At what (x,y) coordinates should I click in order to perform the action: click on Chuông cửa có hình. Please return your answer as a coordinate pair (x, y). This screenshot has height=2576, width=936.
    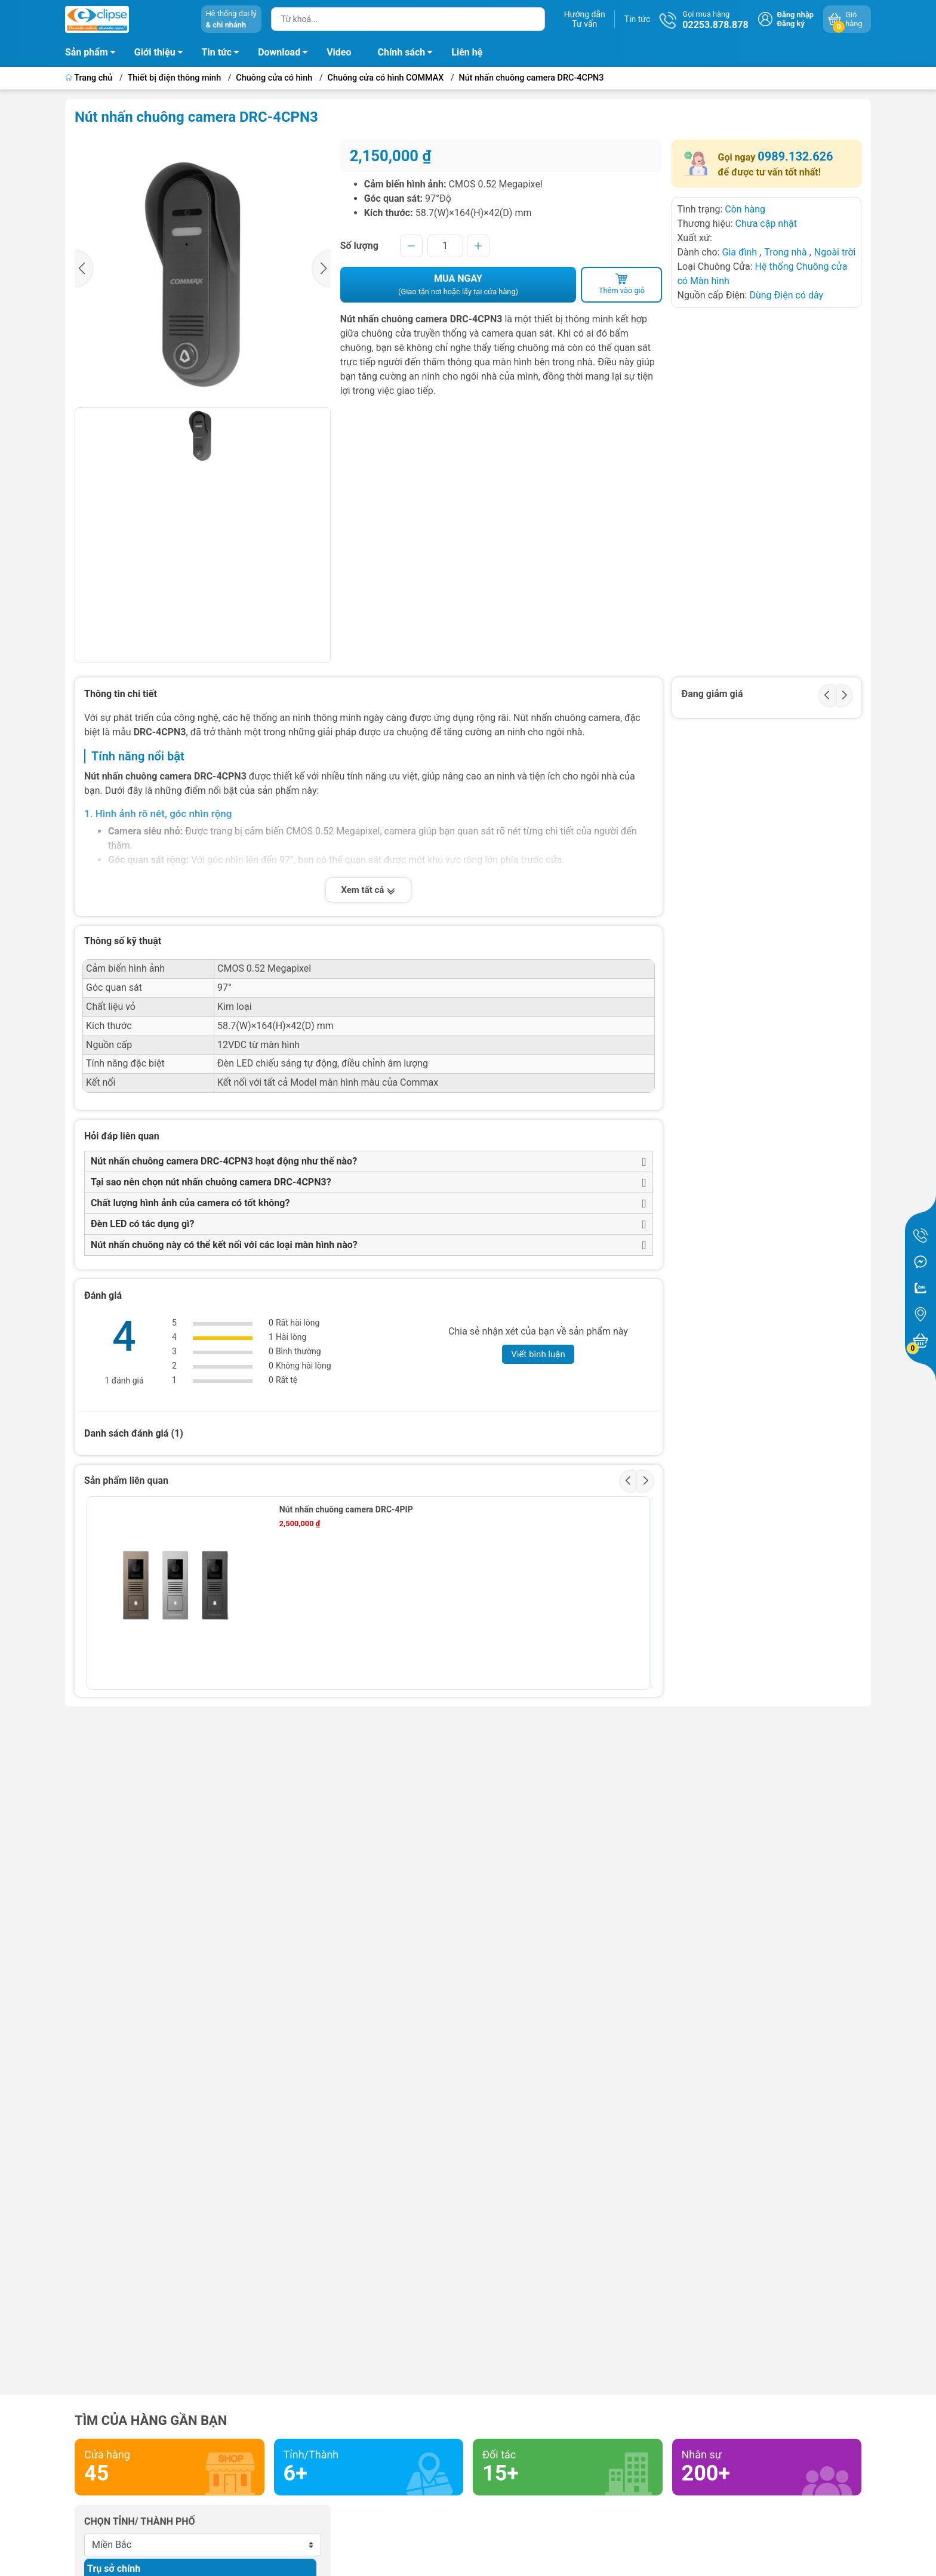
    Looking at the image, I should click on (274, 78).